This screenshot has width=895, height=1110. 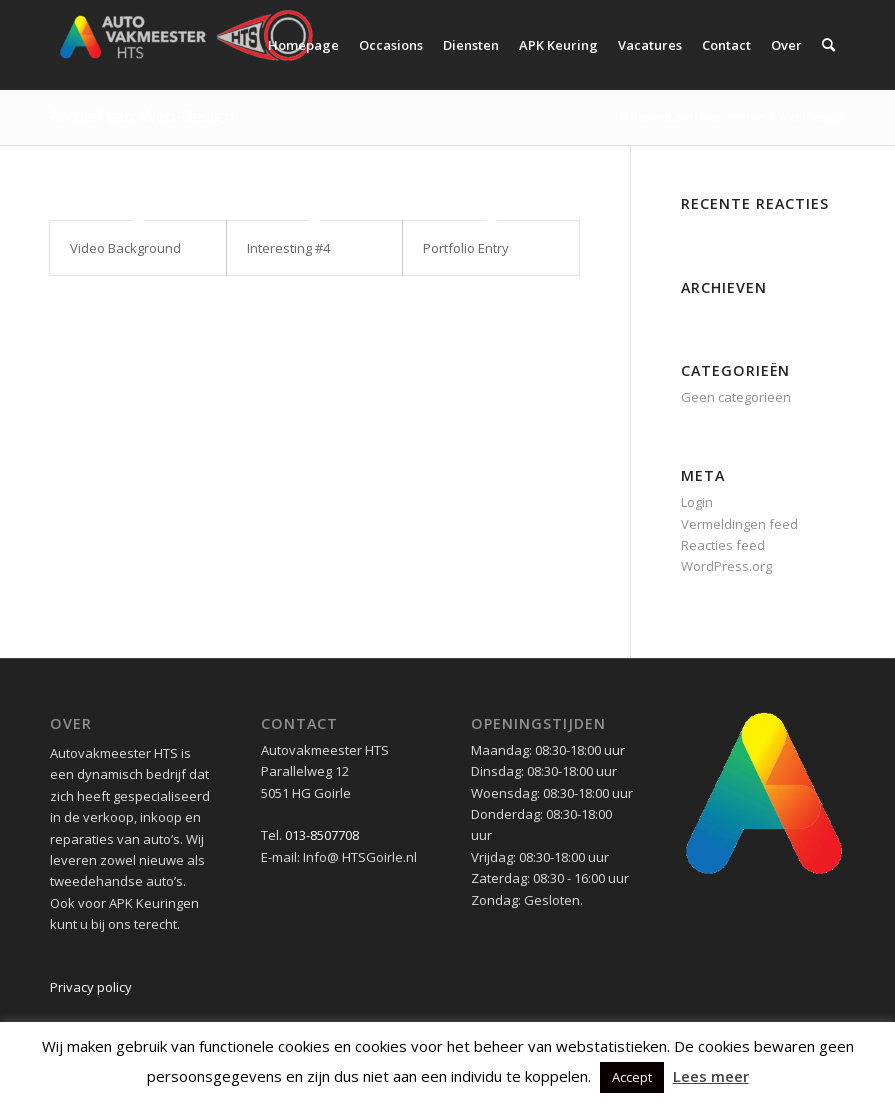 What do you see at coordinates (697, 502) in the screenshot?
I see `Login` at bounding box center [697, 502].